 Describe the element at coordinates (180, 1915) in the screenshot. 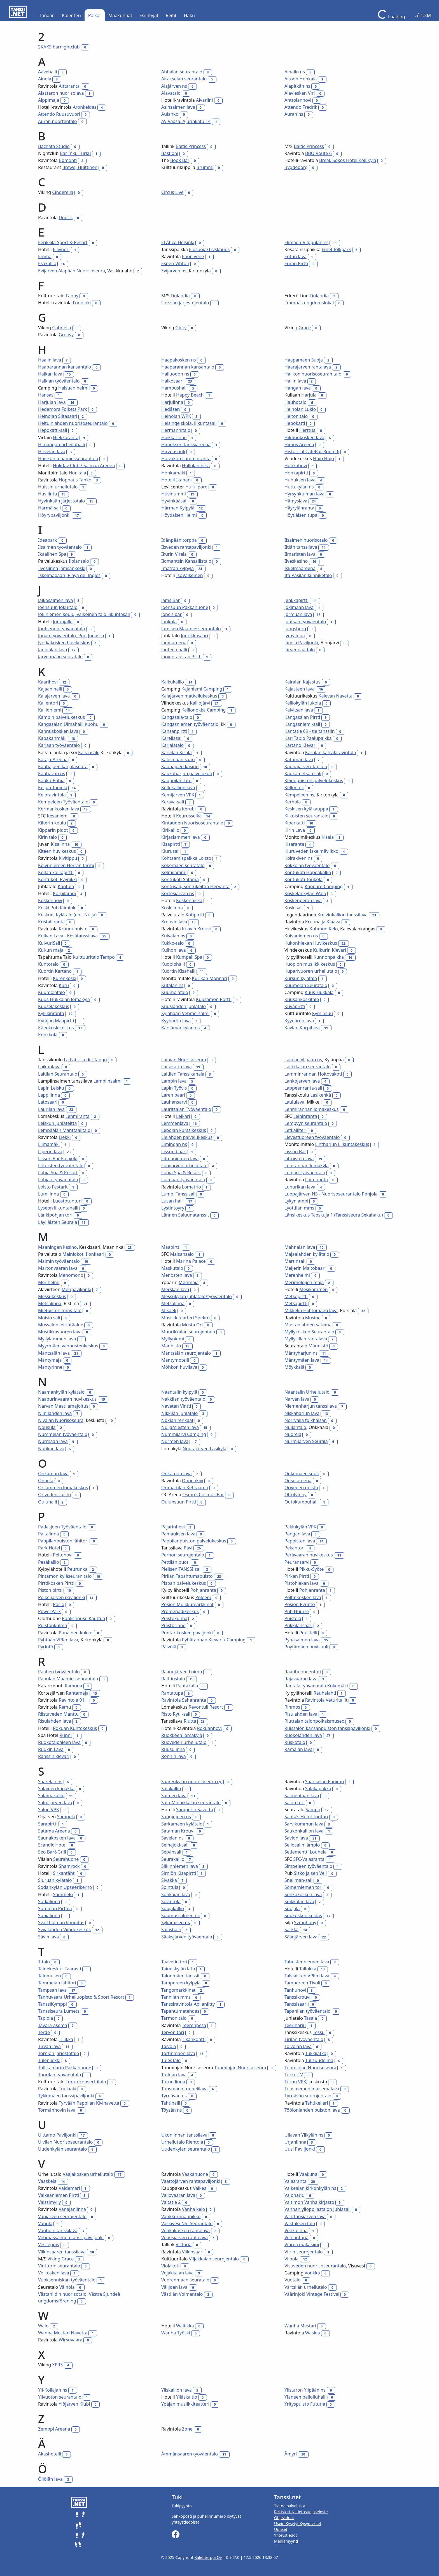

I see `Suomussalmen ns` at that location.